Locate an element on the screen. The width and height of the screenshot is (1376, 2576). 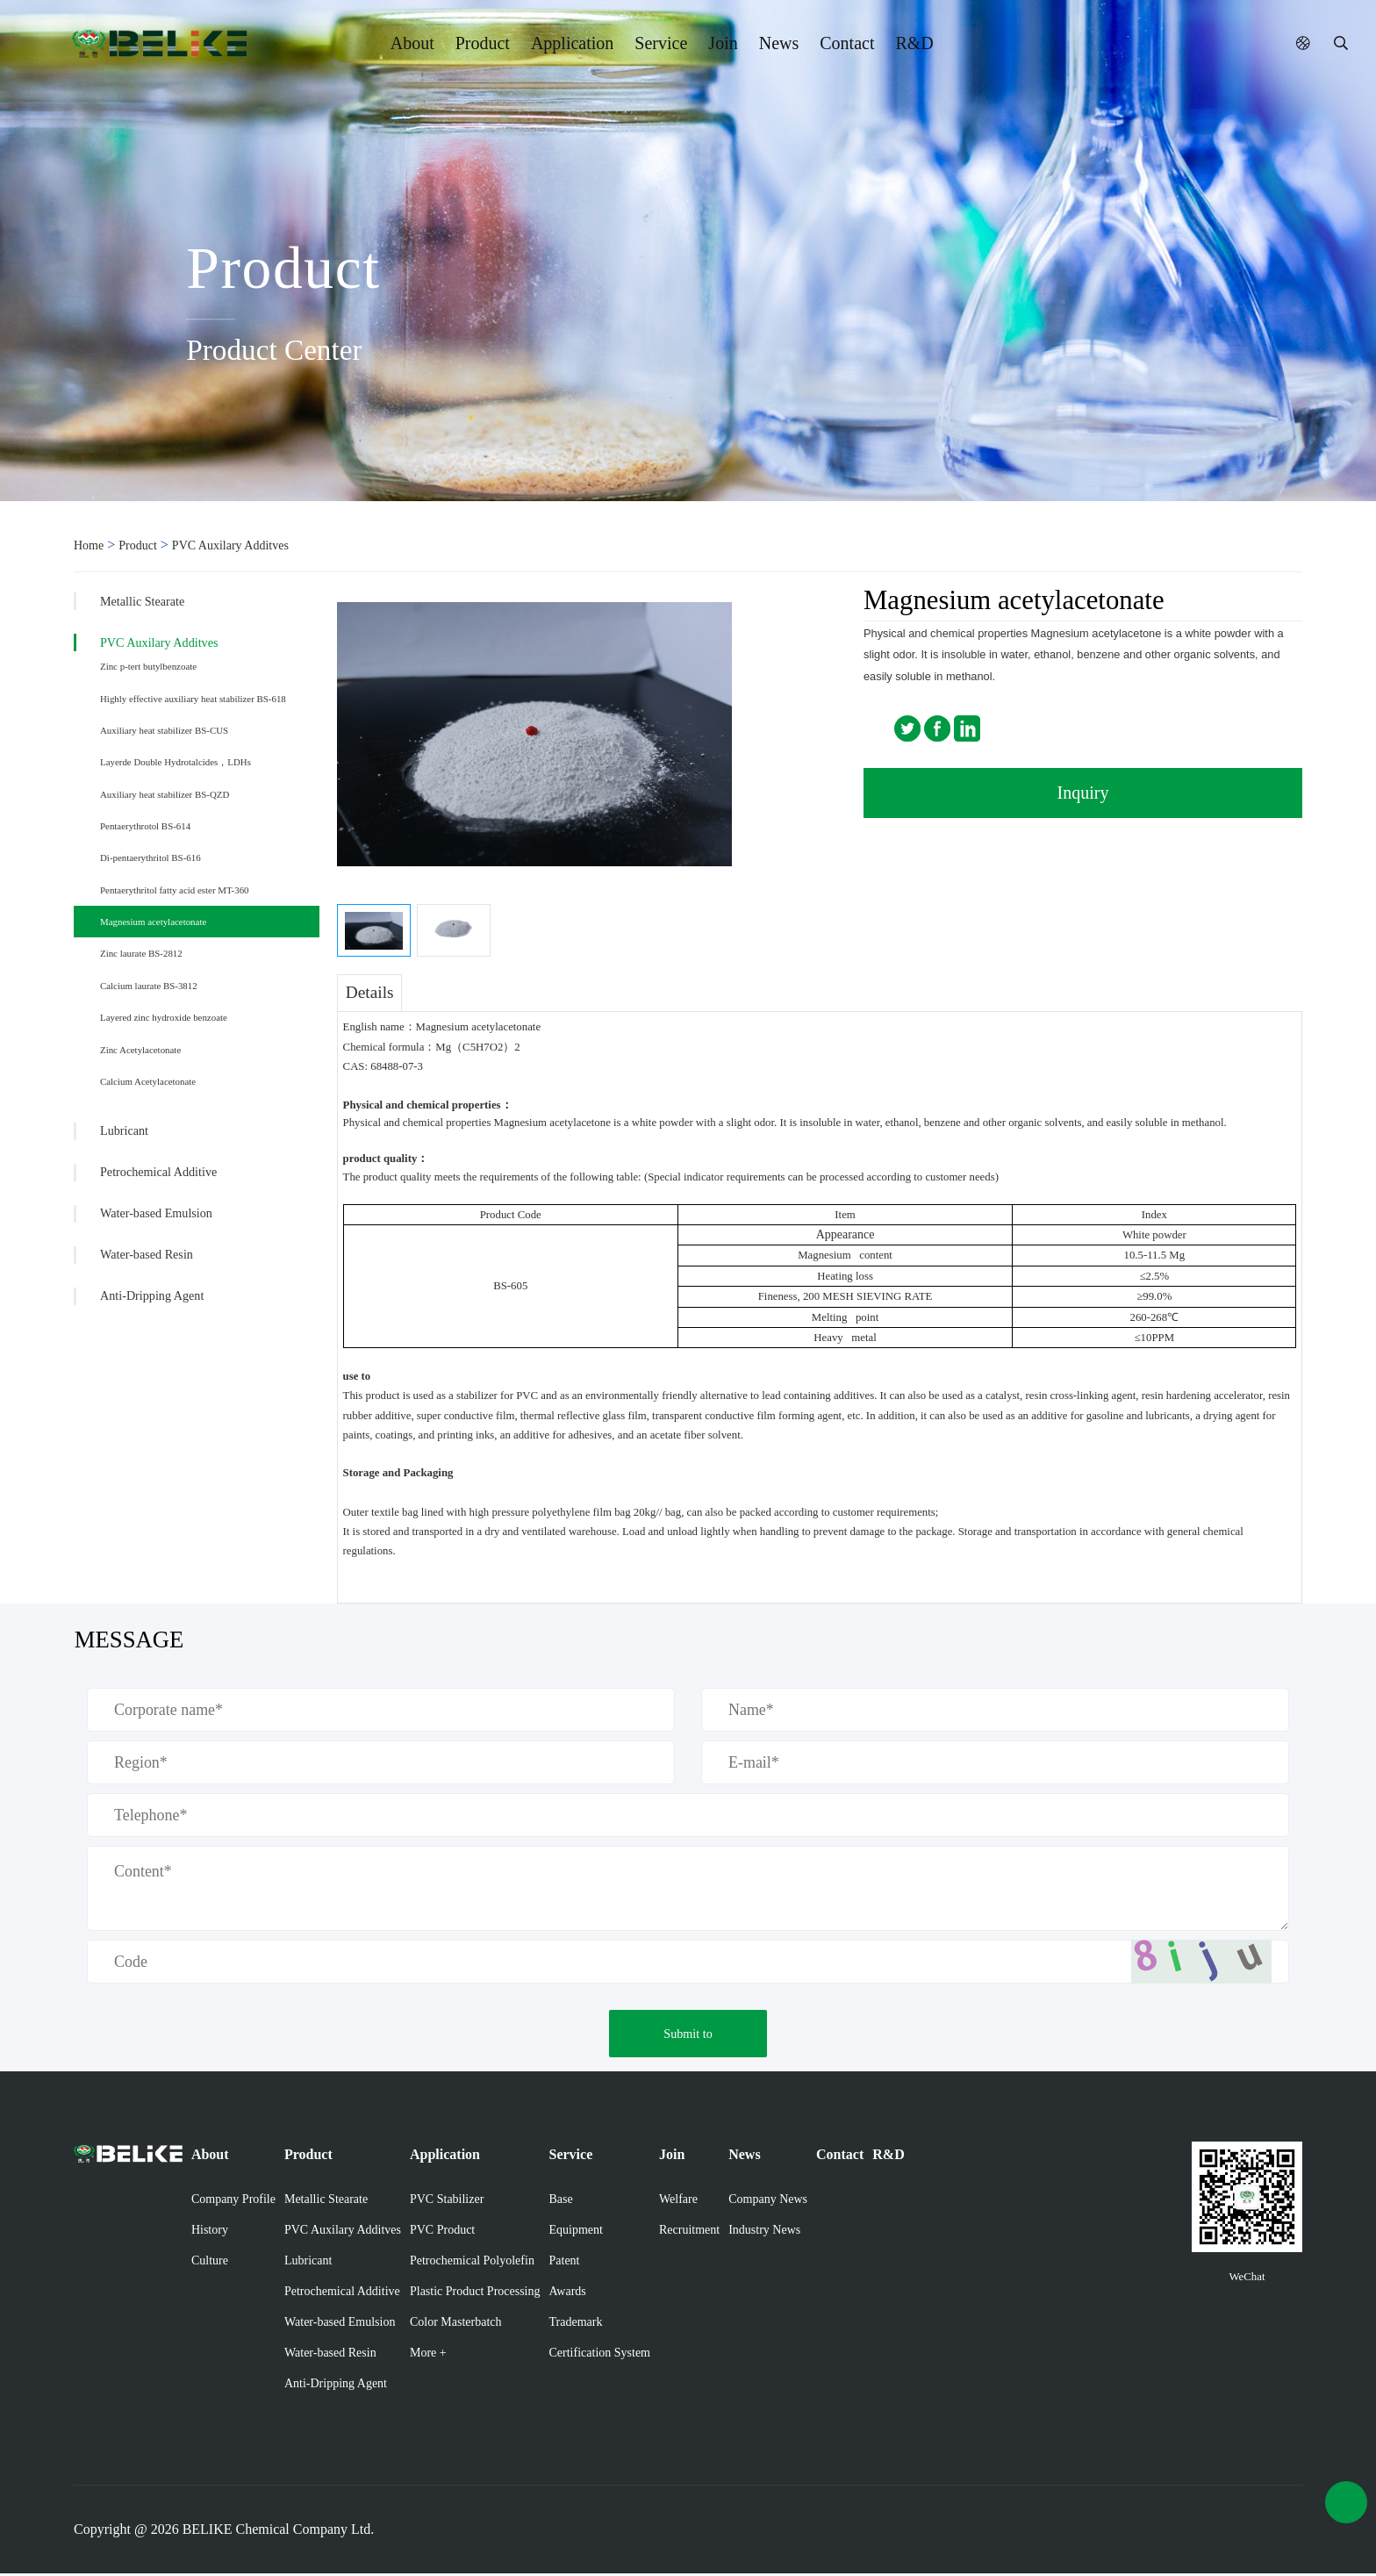
Anti-Dripping Agent is located at coordinates (152, 1295).